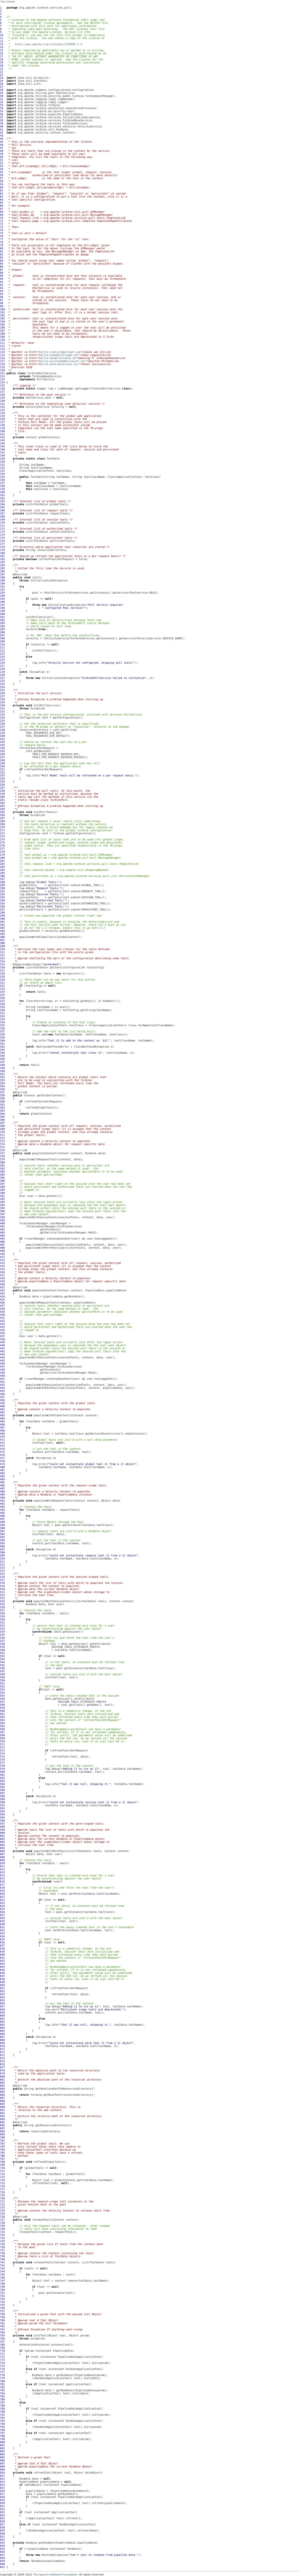 The height and width of the screenshot is (2576, 299). Describe the element at coordinates (2, 1442) in the screenshot. I see `472` at that location.